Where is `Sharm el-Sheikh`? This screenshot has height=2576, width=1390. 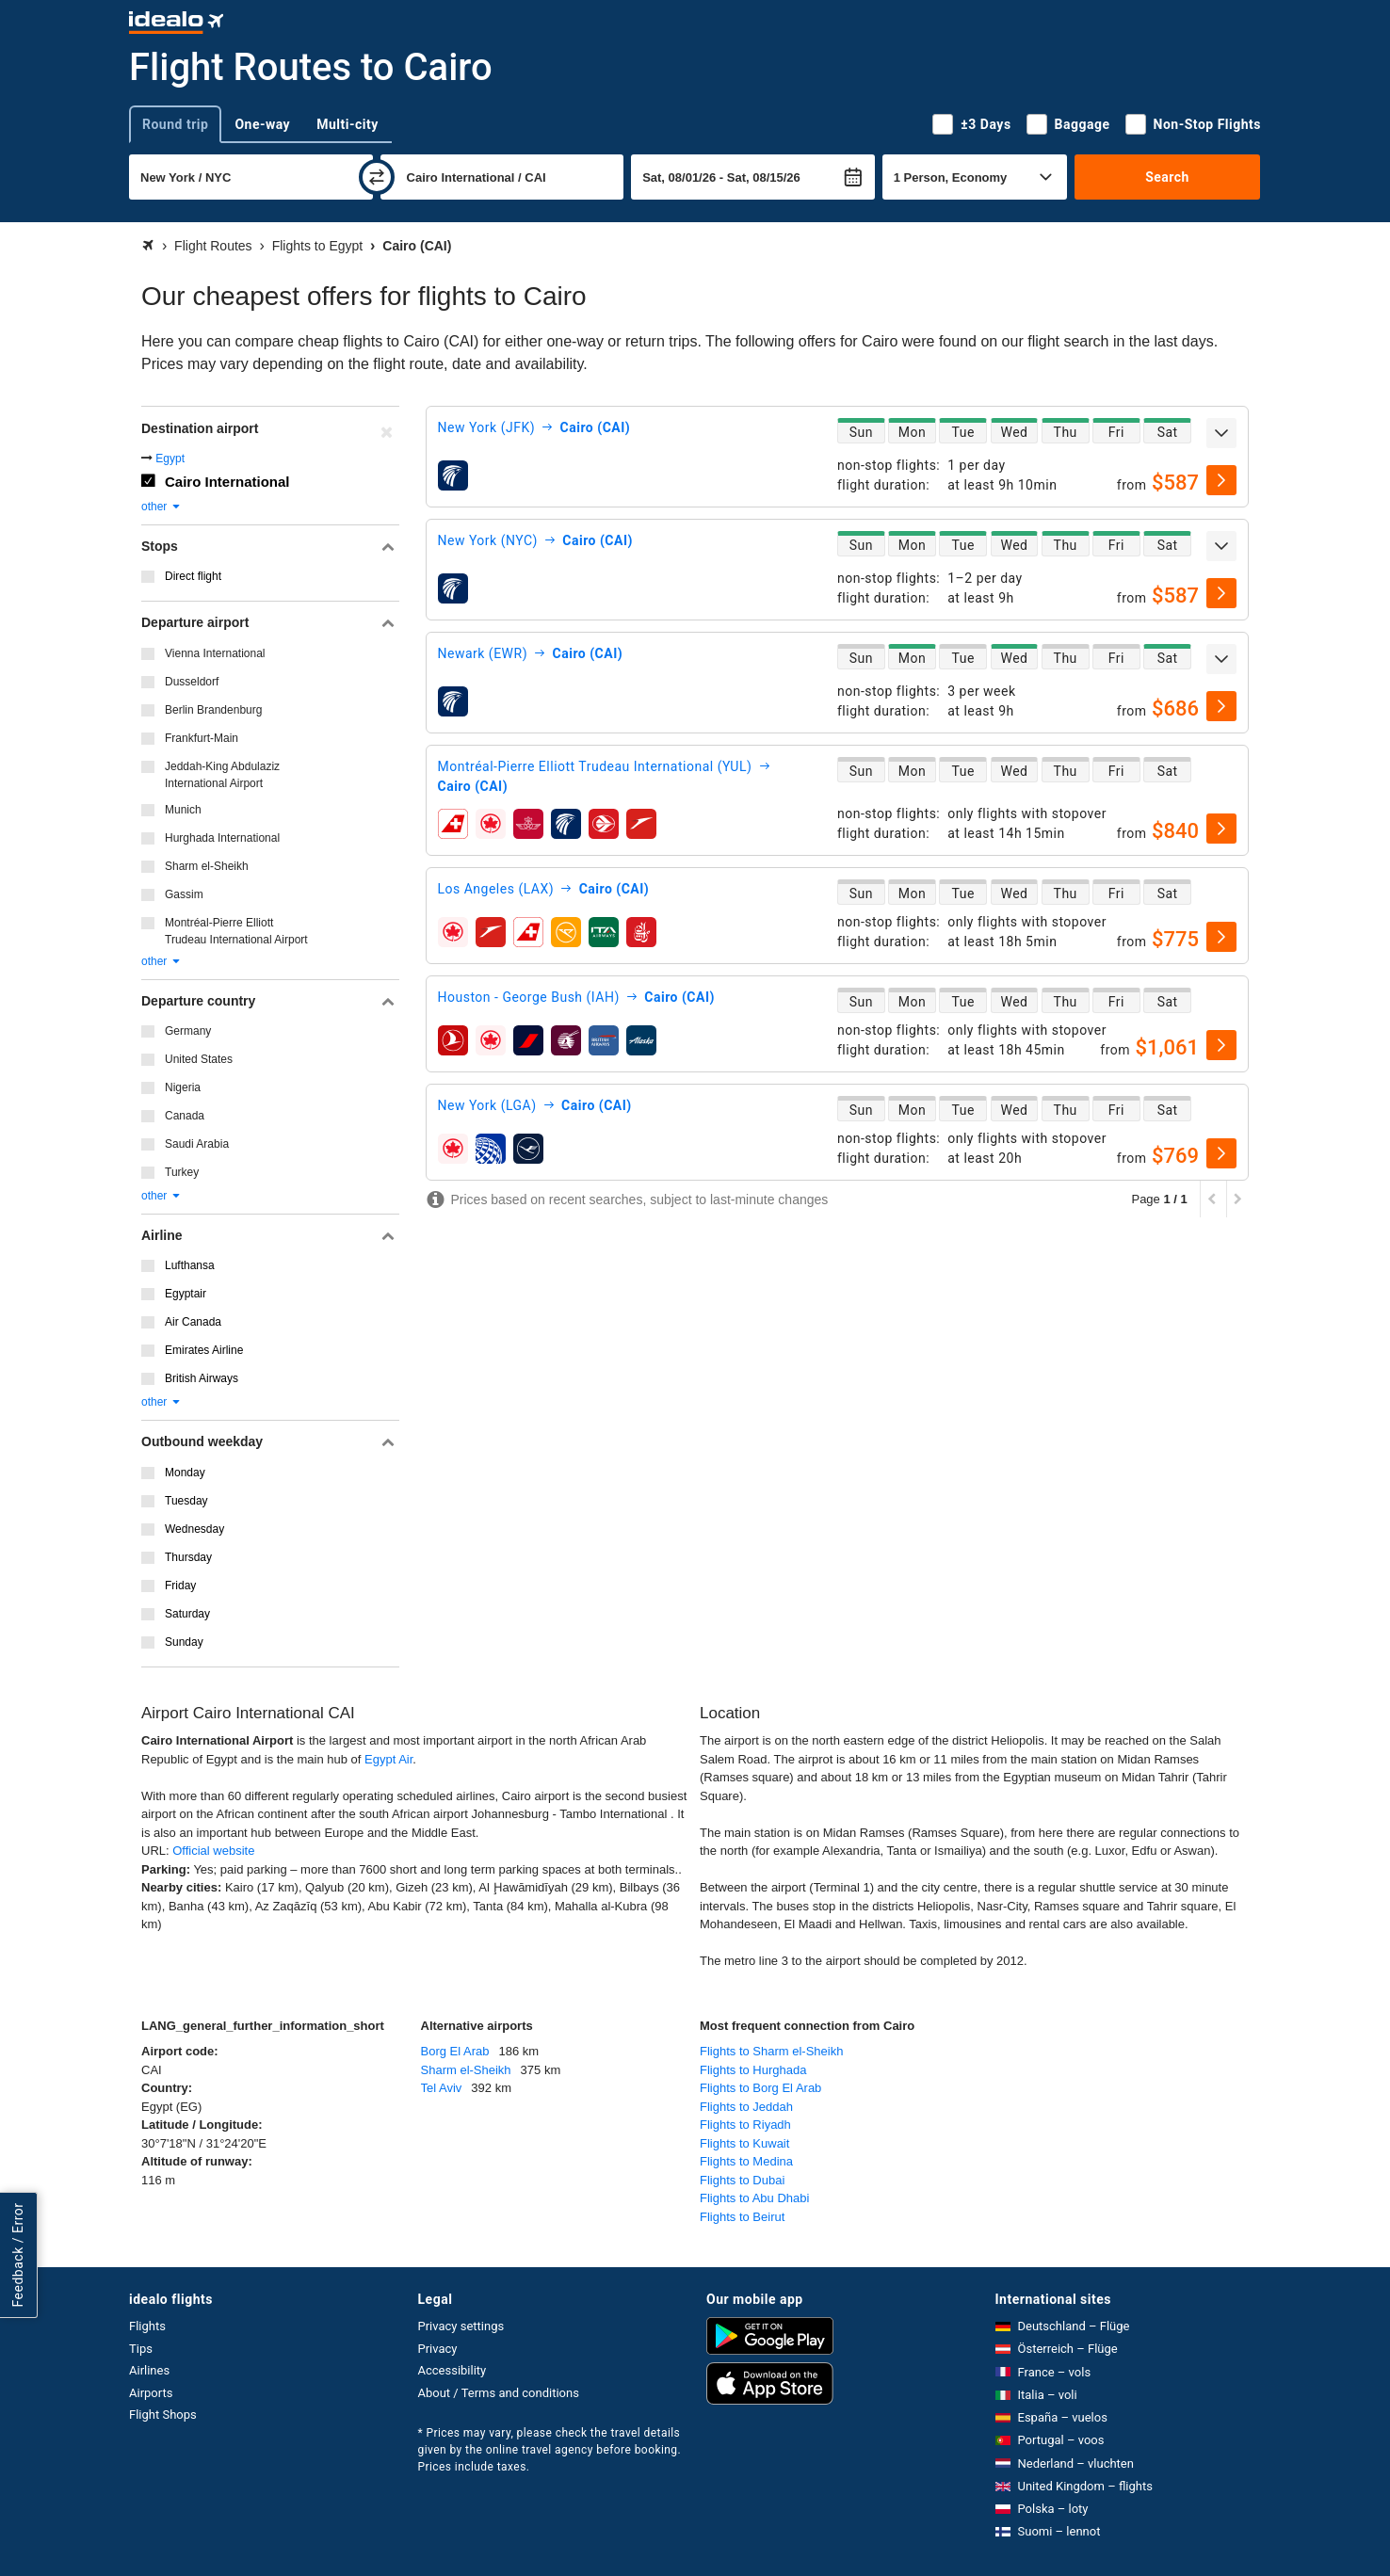 Sharm el-Sheikh is located at coordinates (207, 866).